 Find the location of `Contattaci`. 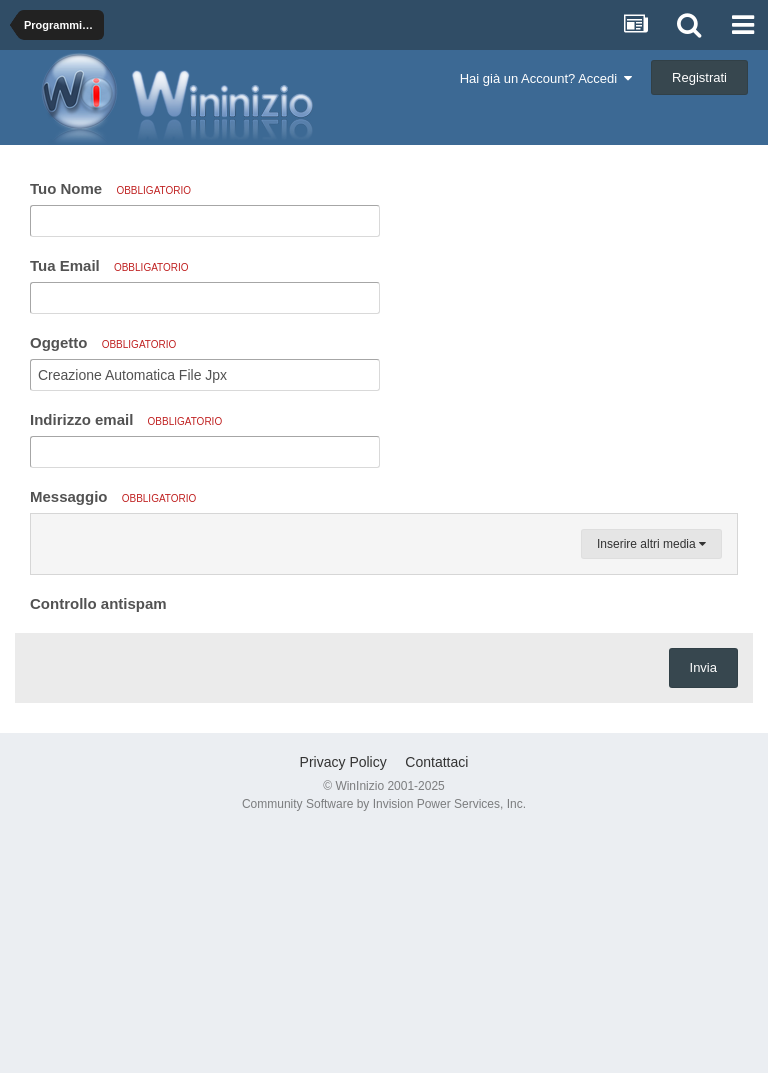

Contattaci is located at coordinates (436, 1002).